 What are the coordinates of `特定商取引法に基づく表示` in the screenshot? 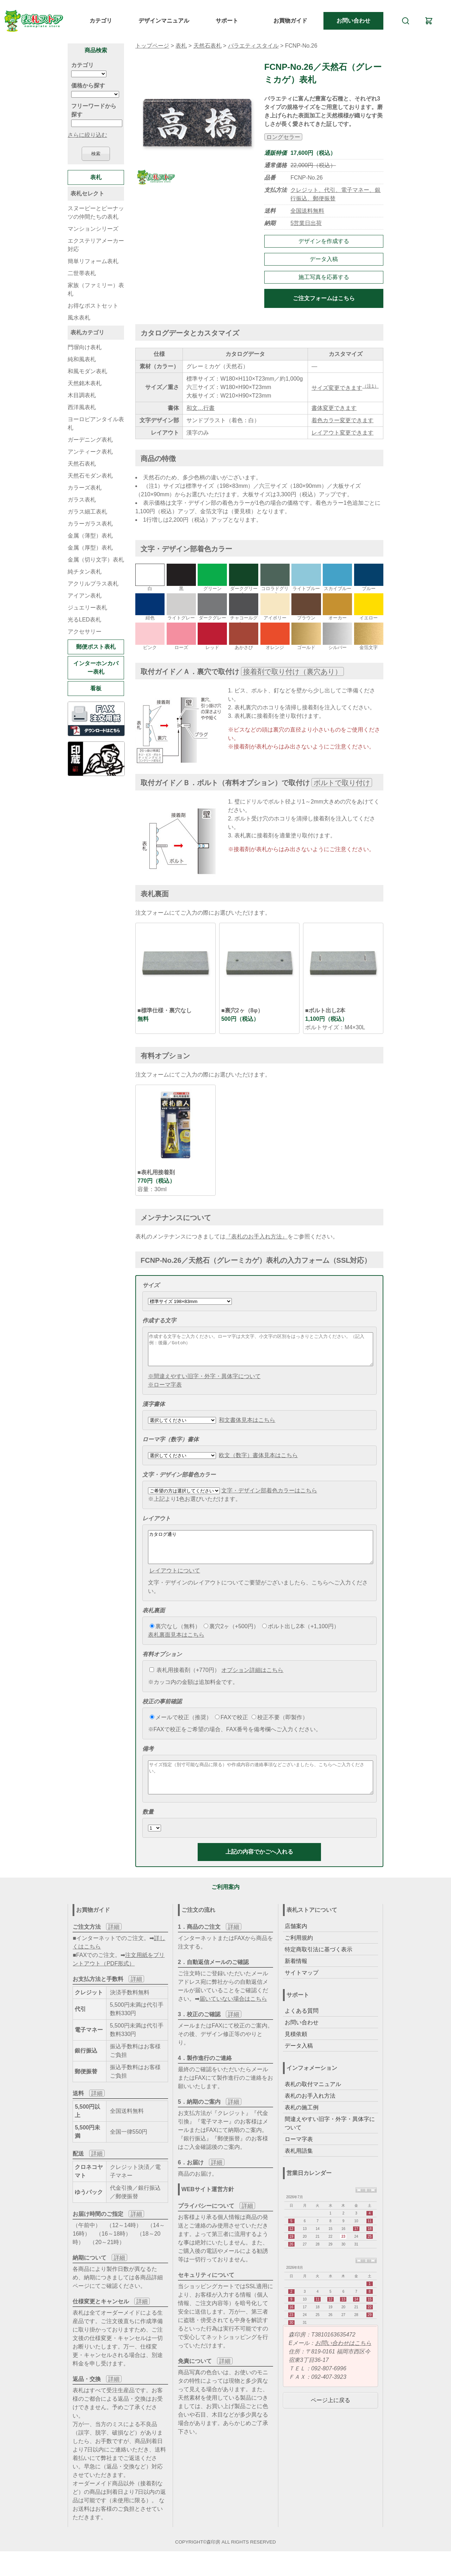 It's located at (318, 1968).